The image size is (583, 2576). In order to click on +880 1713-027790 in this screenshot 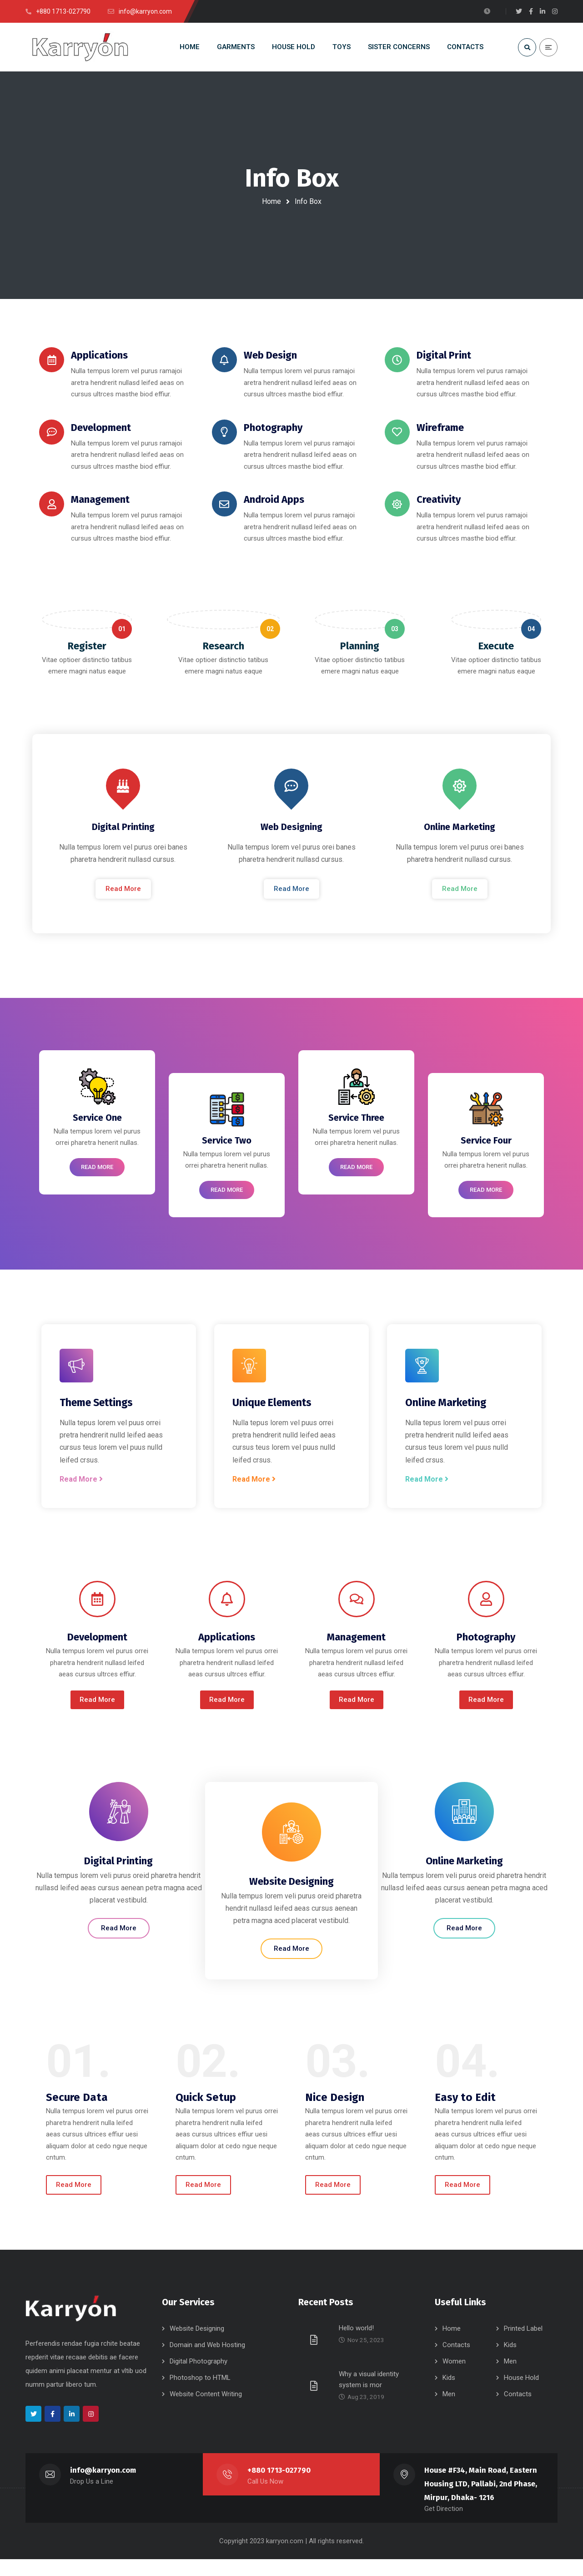, I will do `click(279, 2487)`.